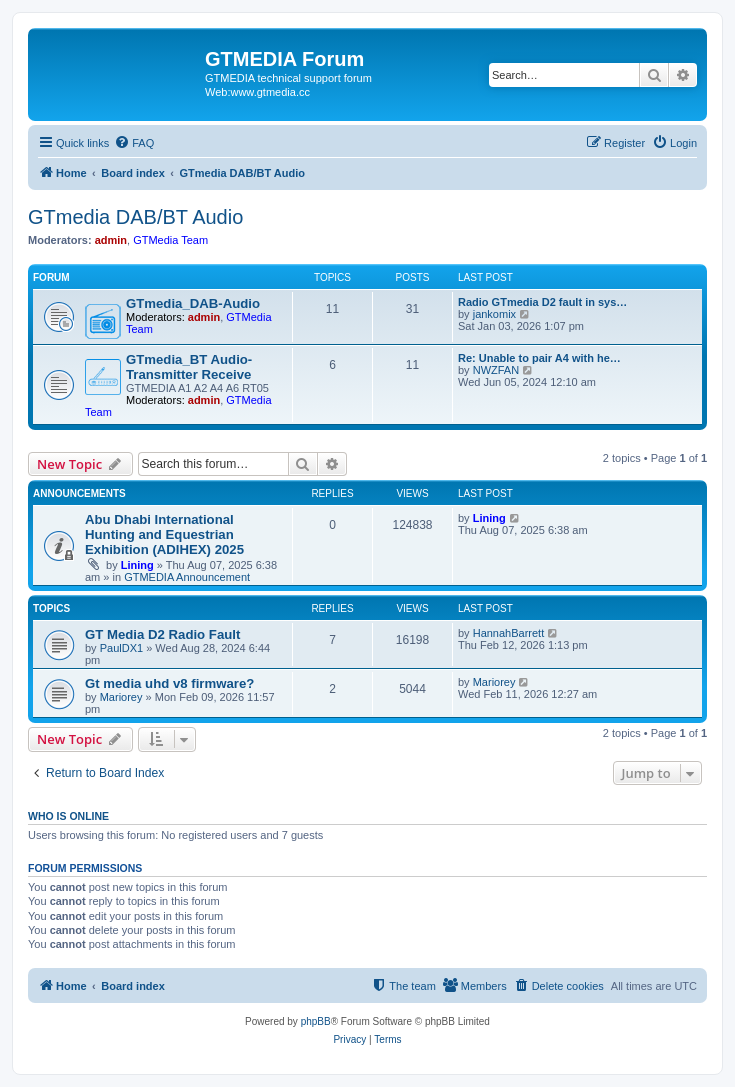  I want to click on GTMEDIA Announcement, so click(187, 577).